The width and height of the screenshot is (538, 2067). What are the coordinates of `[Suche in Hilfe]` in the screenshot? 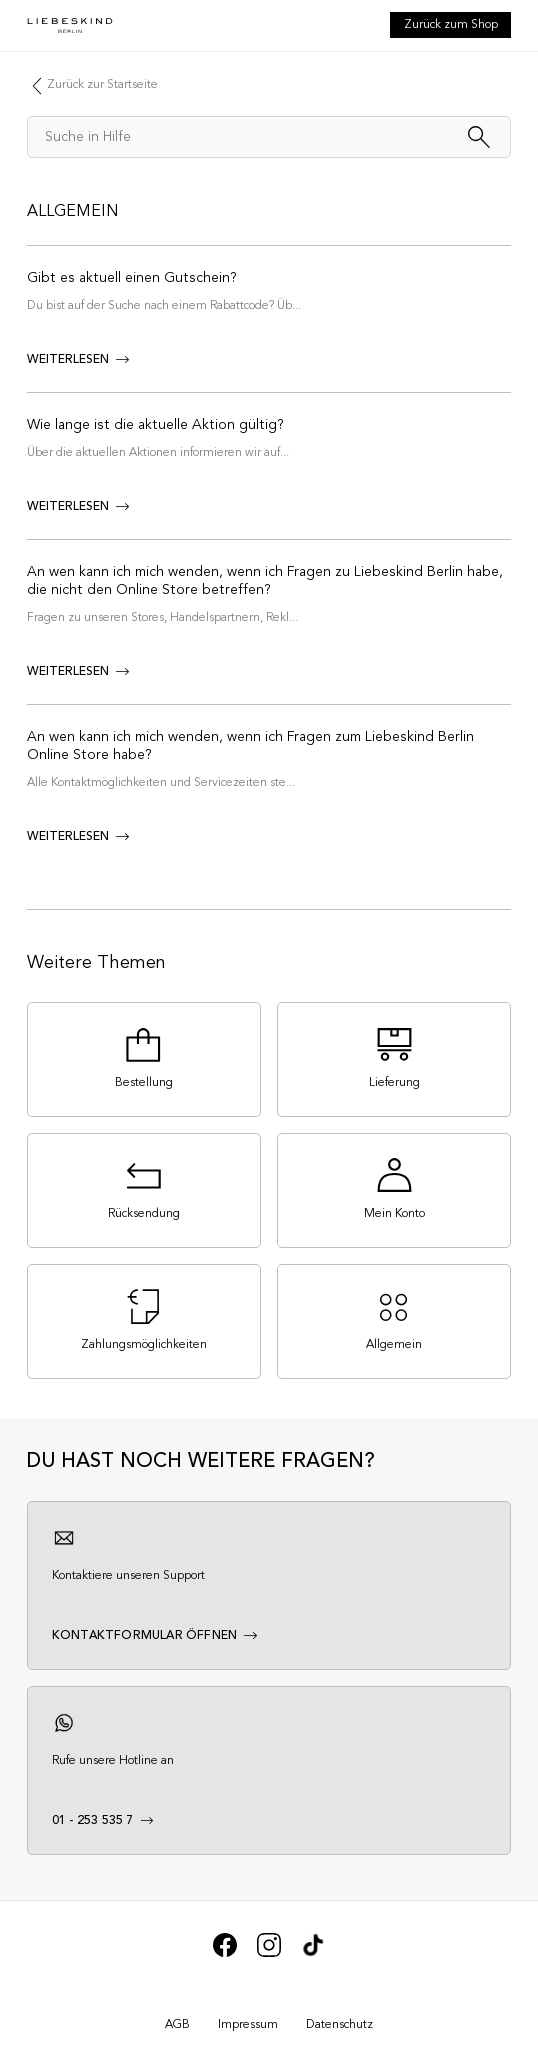 It's located at (269, 137).